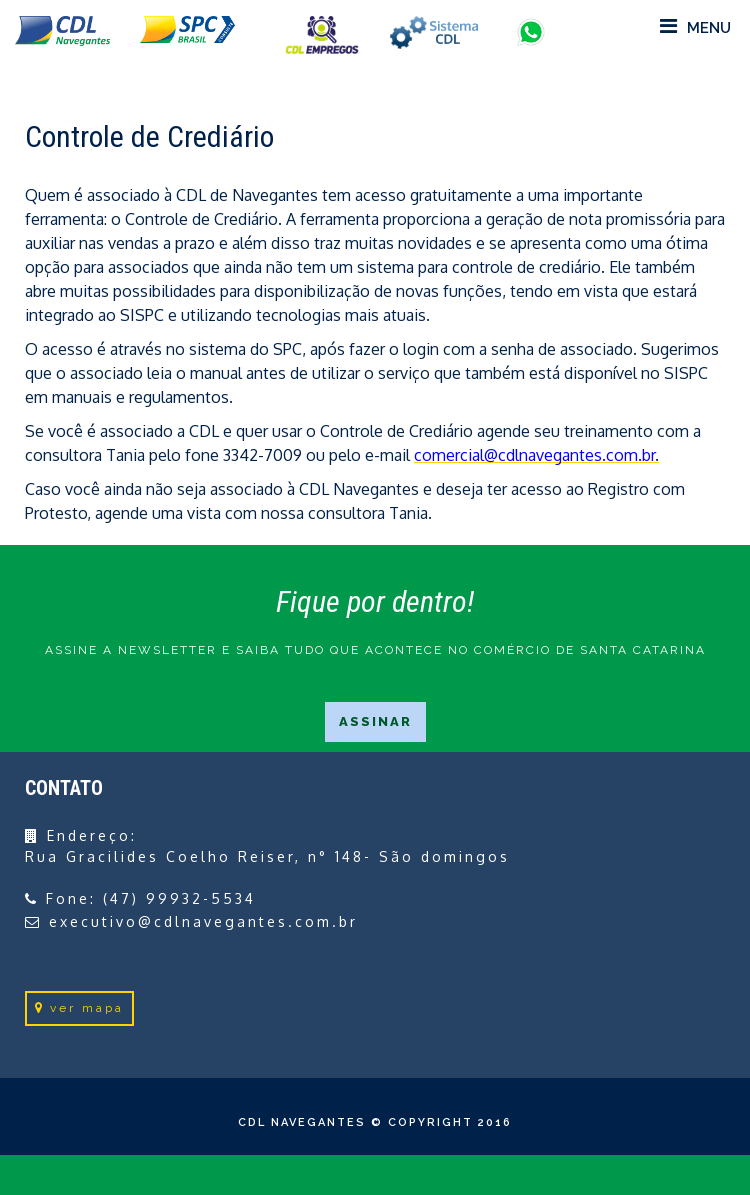 The height and width of the screenshot is (1195, 750). I want to click on (47) 99932-5534, so click(179, 898).